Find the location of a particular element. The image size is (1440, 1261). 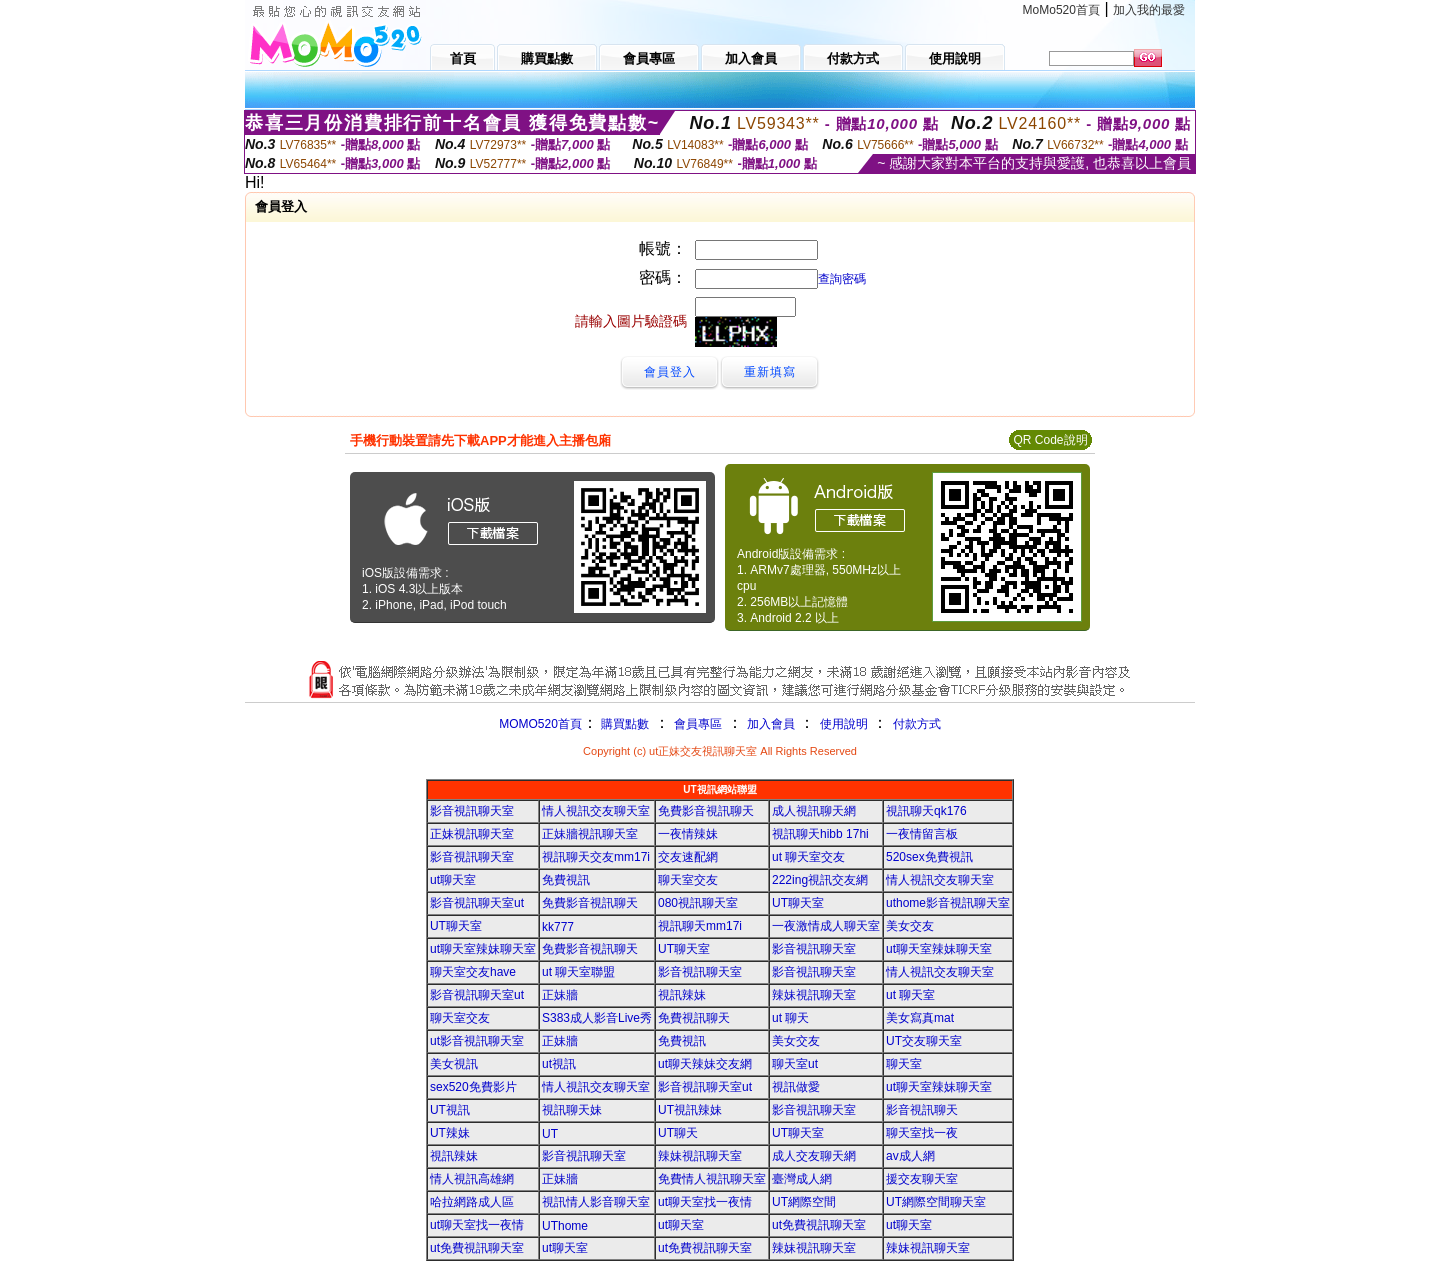

美女交友 is located at coordinates (910, 926).